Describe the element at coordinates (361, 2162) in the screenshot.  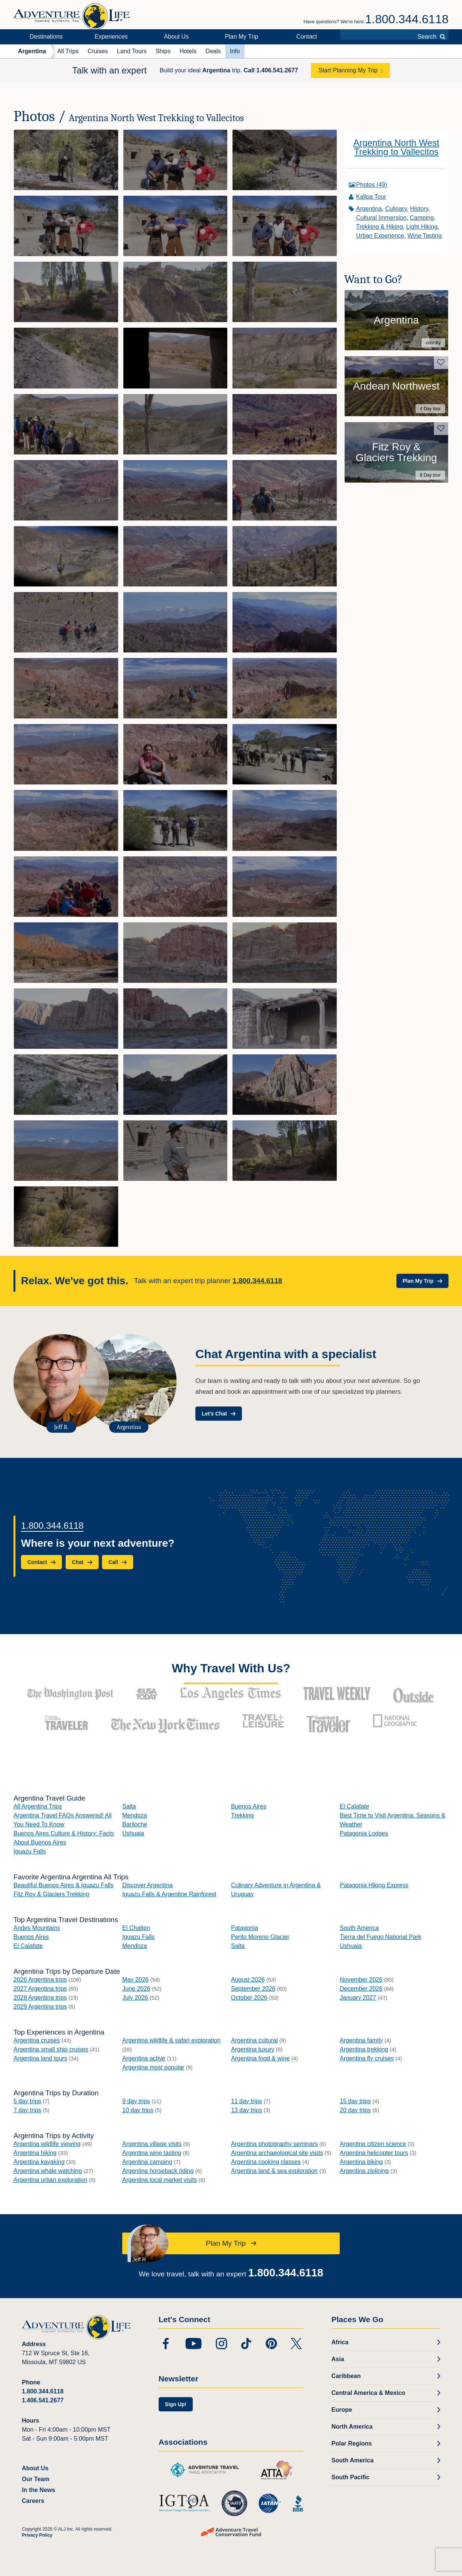
I see `Argentina biking` at that location.